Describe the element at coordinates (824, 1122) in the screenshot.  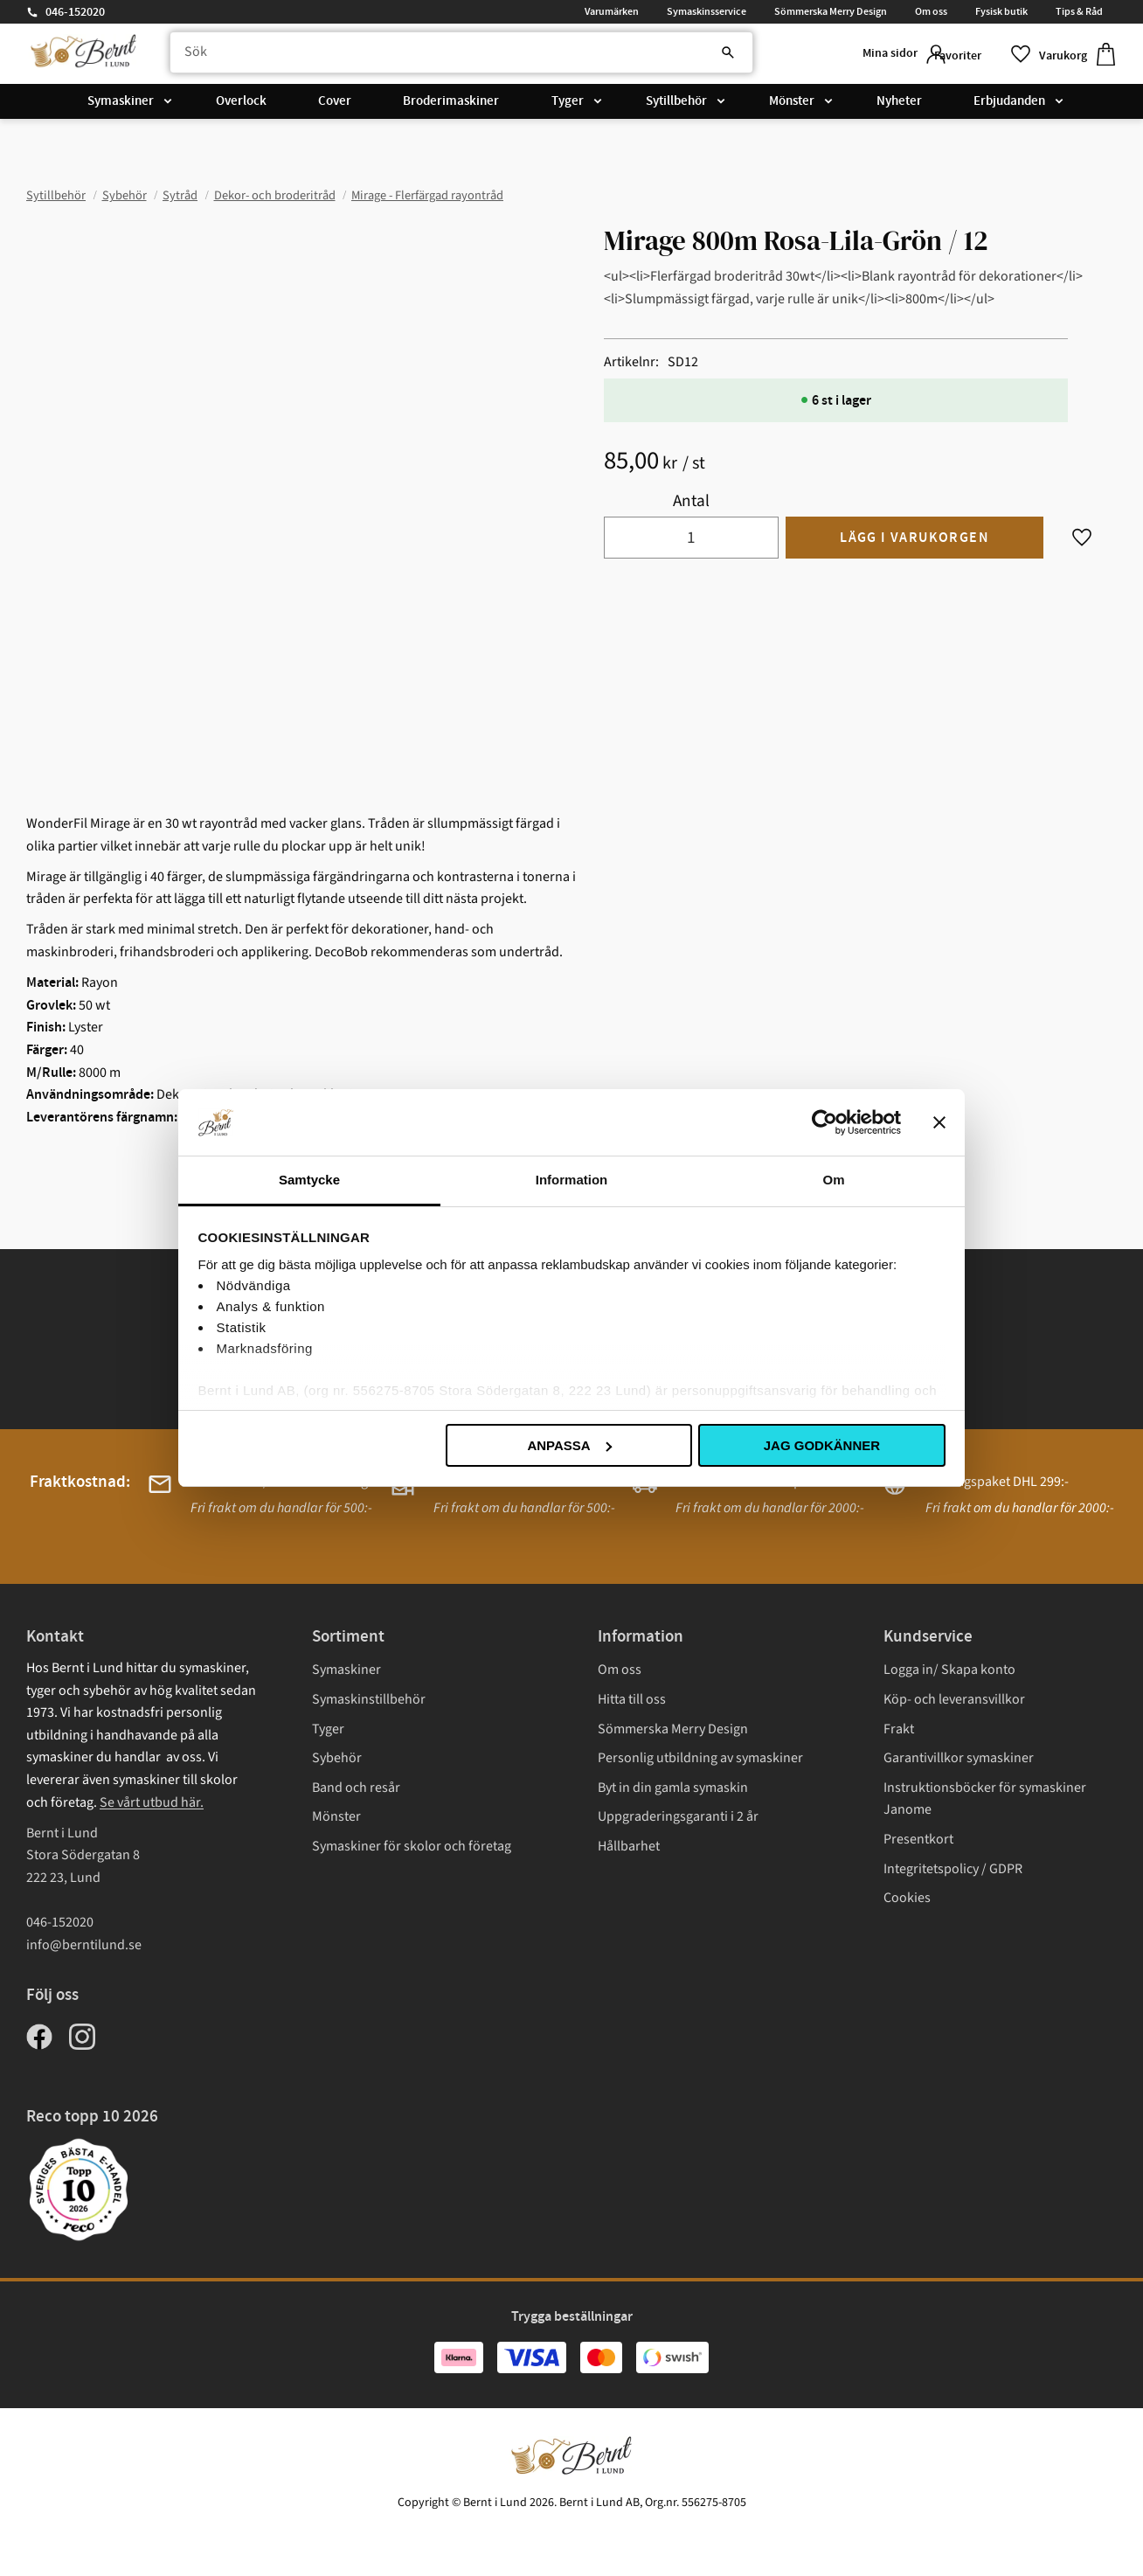
I see `[Cookiebot av Usercentrics - öppnas i ett nytt fönster]` at that location.